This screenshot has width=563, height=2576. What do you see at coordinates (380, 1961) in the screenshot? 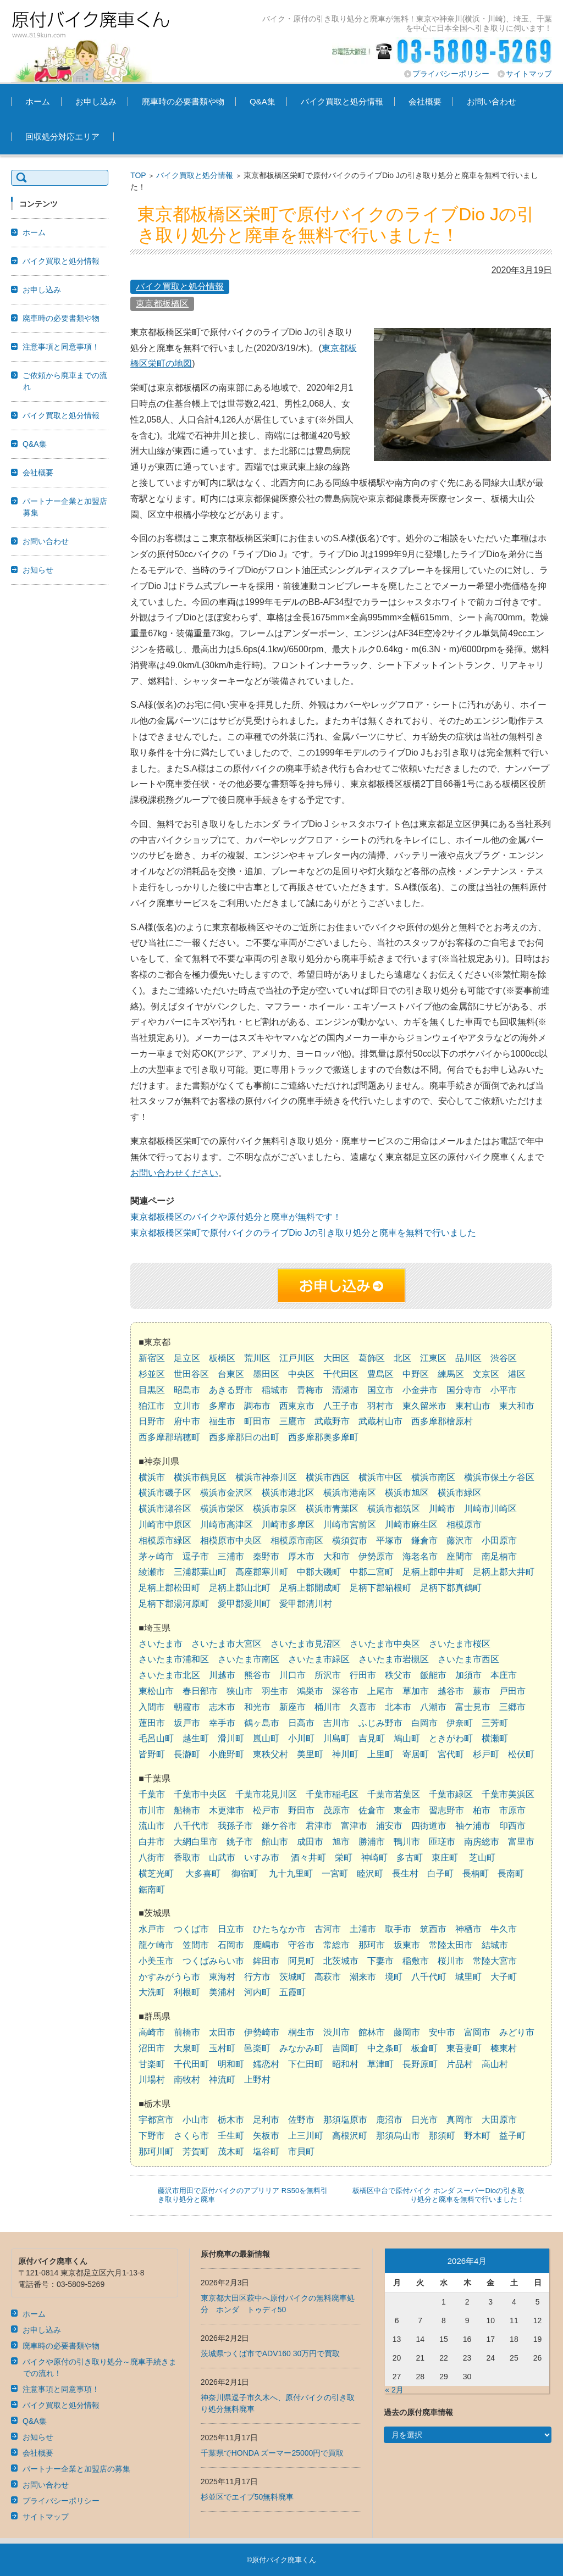
I see `下妻市` at bounding box center [380, 1961].